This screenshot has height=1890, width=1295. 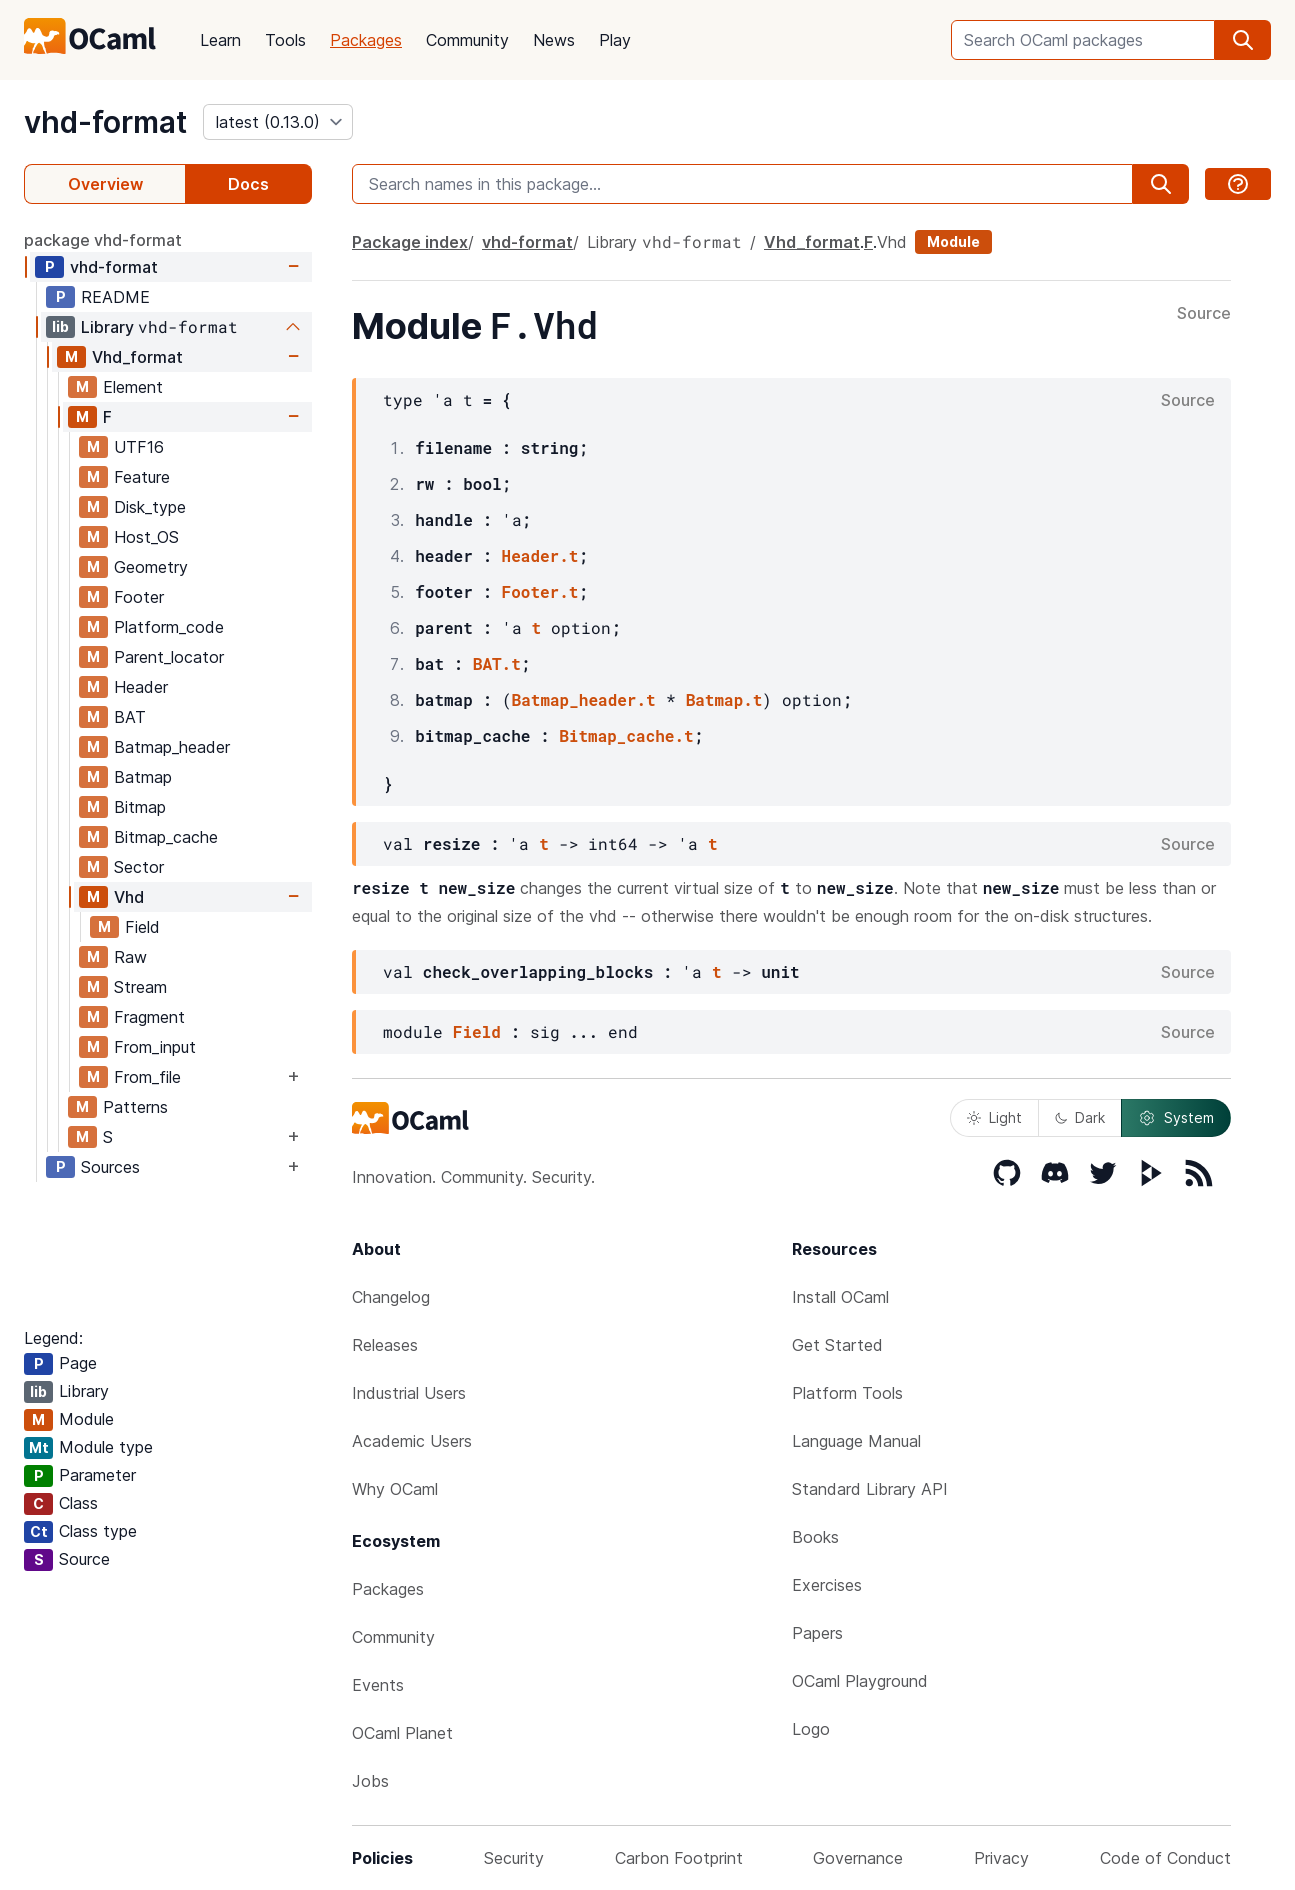 I want to click on vhd-format, so click(x=105, y=122).